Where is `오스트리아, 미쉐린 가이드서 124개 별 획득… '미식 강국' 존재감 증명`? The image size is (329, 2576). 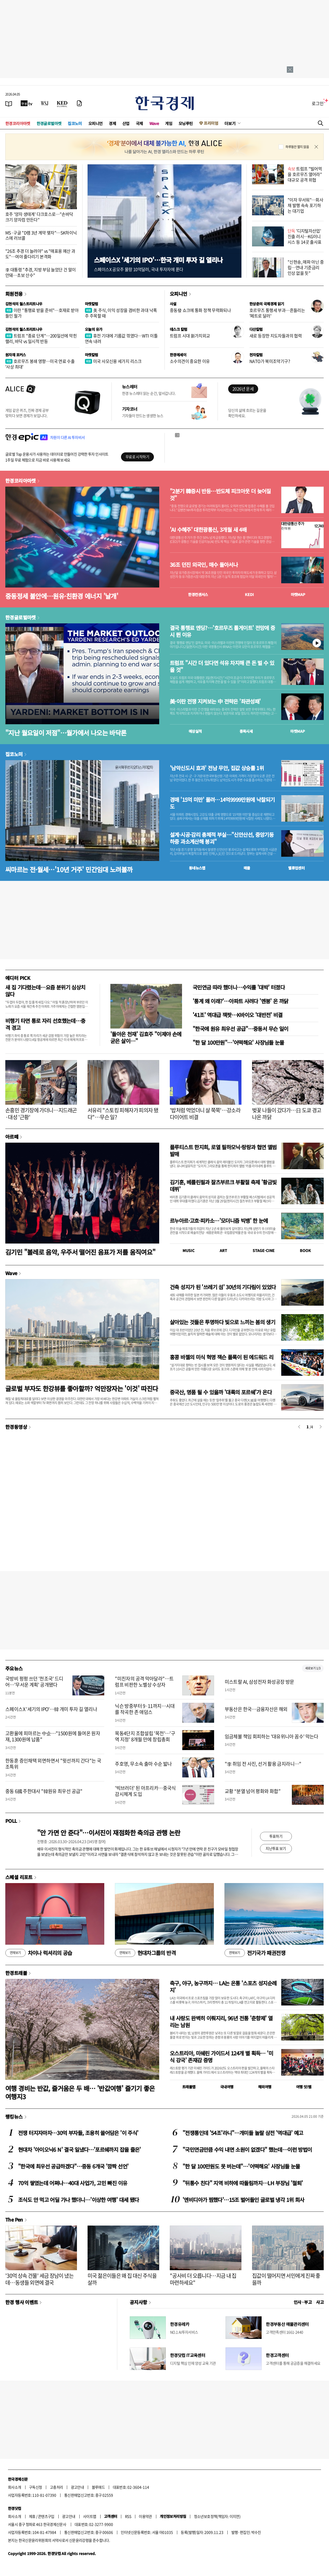 오스트리아, 미쉐린 가이드서 124개 별 획득… '미식 강국' 존재감 증명 is located at coordinates (221, 2056).